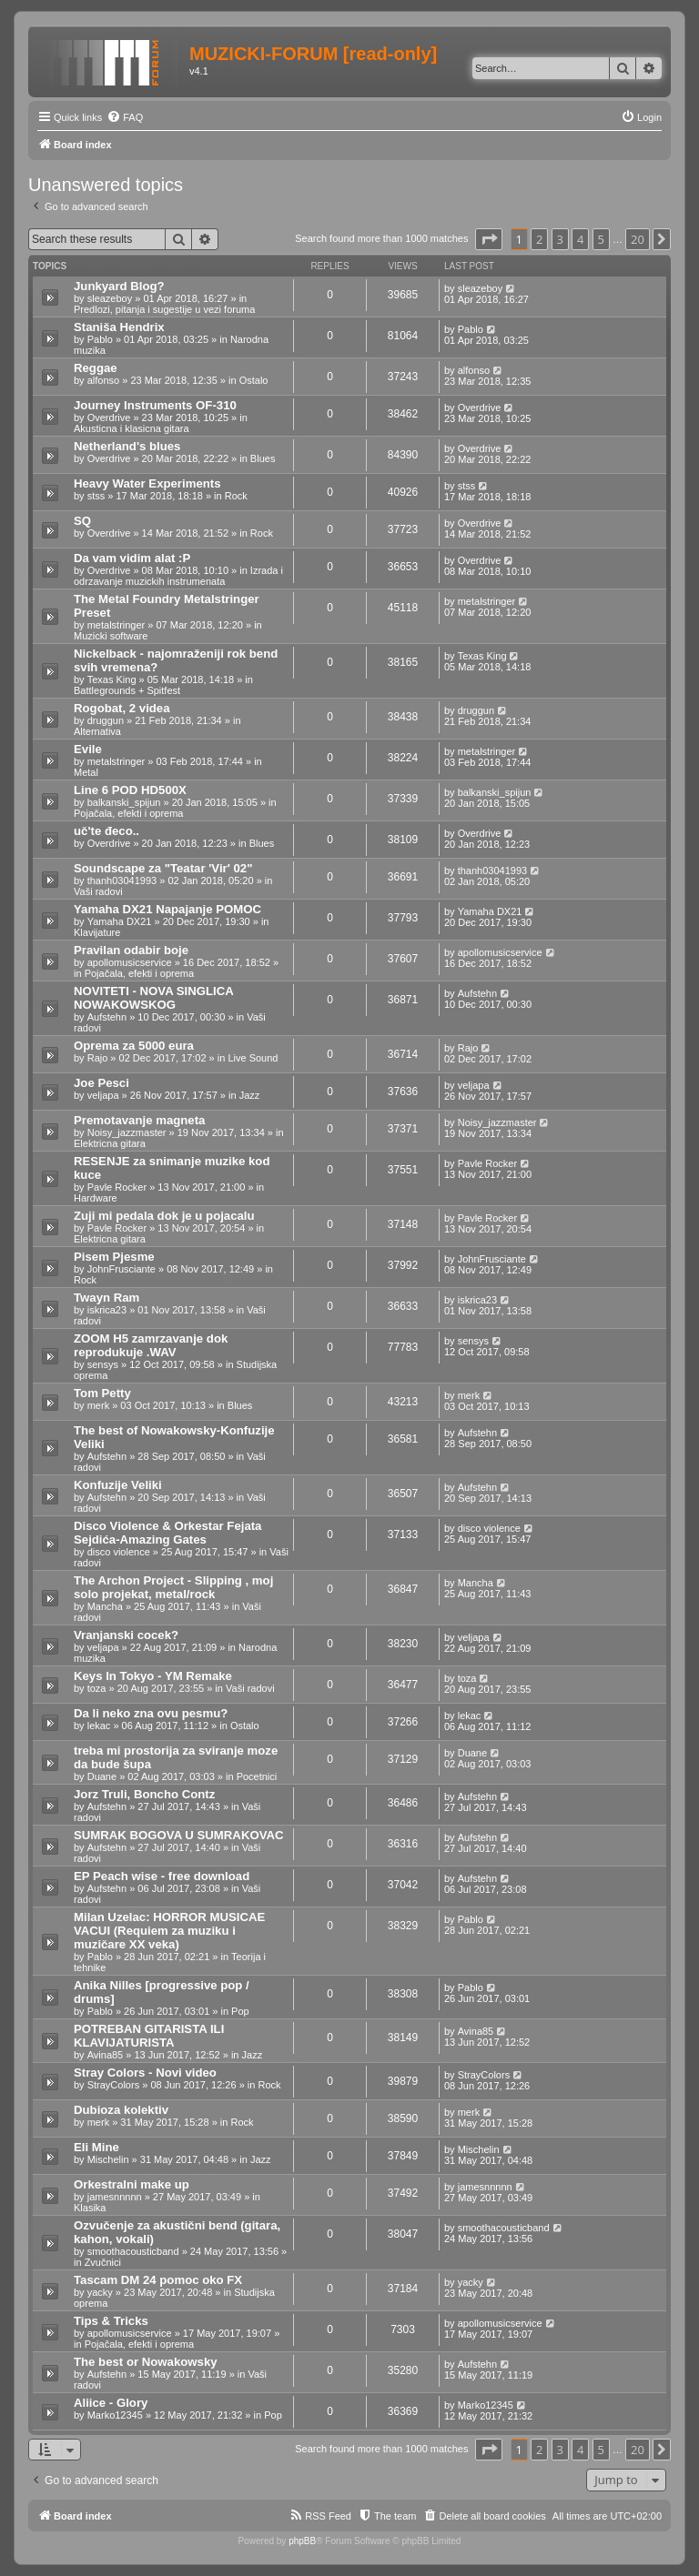 The height and width of the screenshot is (2576, 699). I want to click on yacky, so click(100, 2292).